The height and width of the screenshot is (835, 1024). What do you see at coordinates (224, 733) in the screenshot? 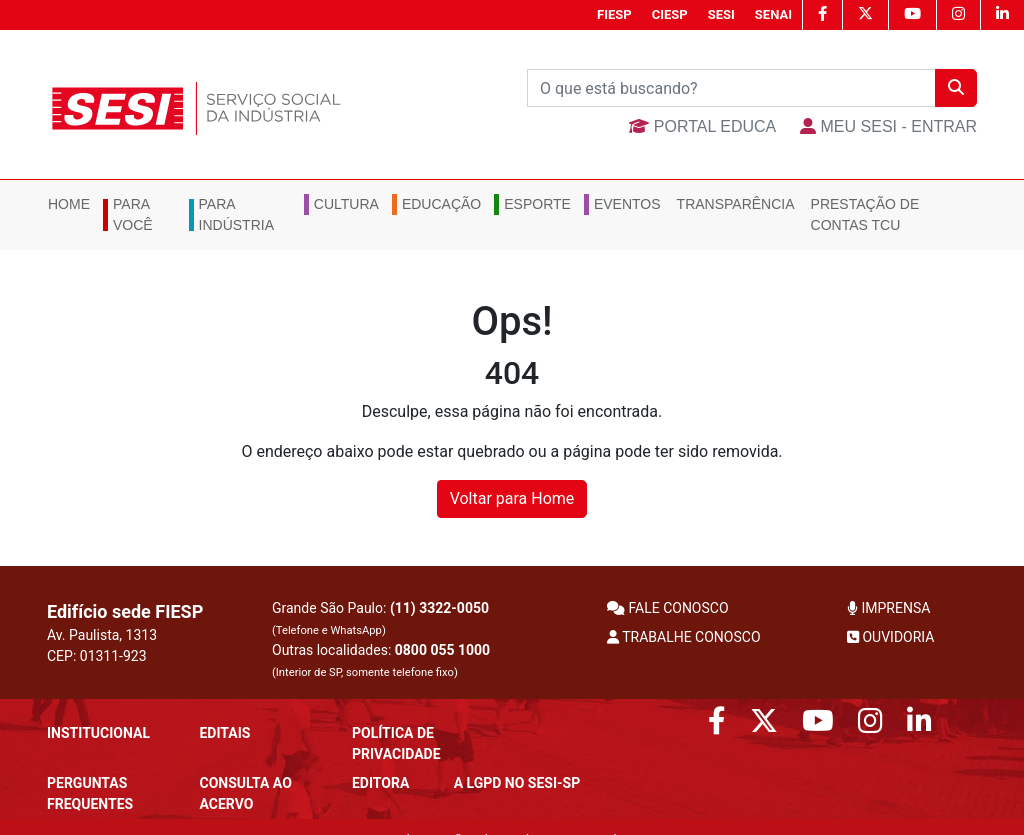
I see `Editais` at bounding box center [224, 733].